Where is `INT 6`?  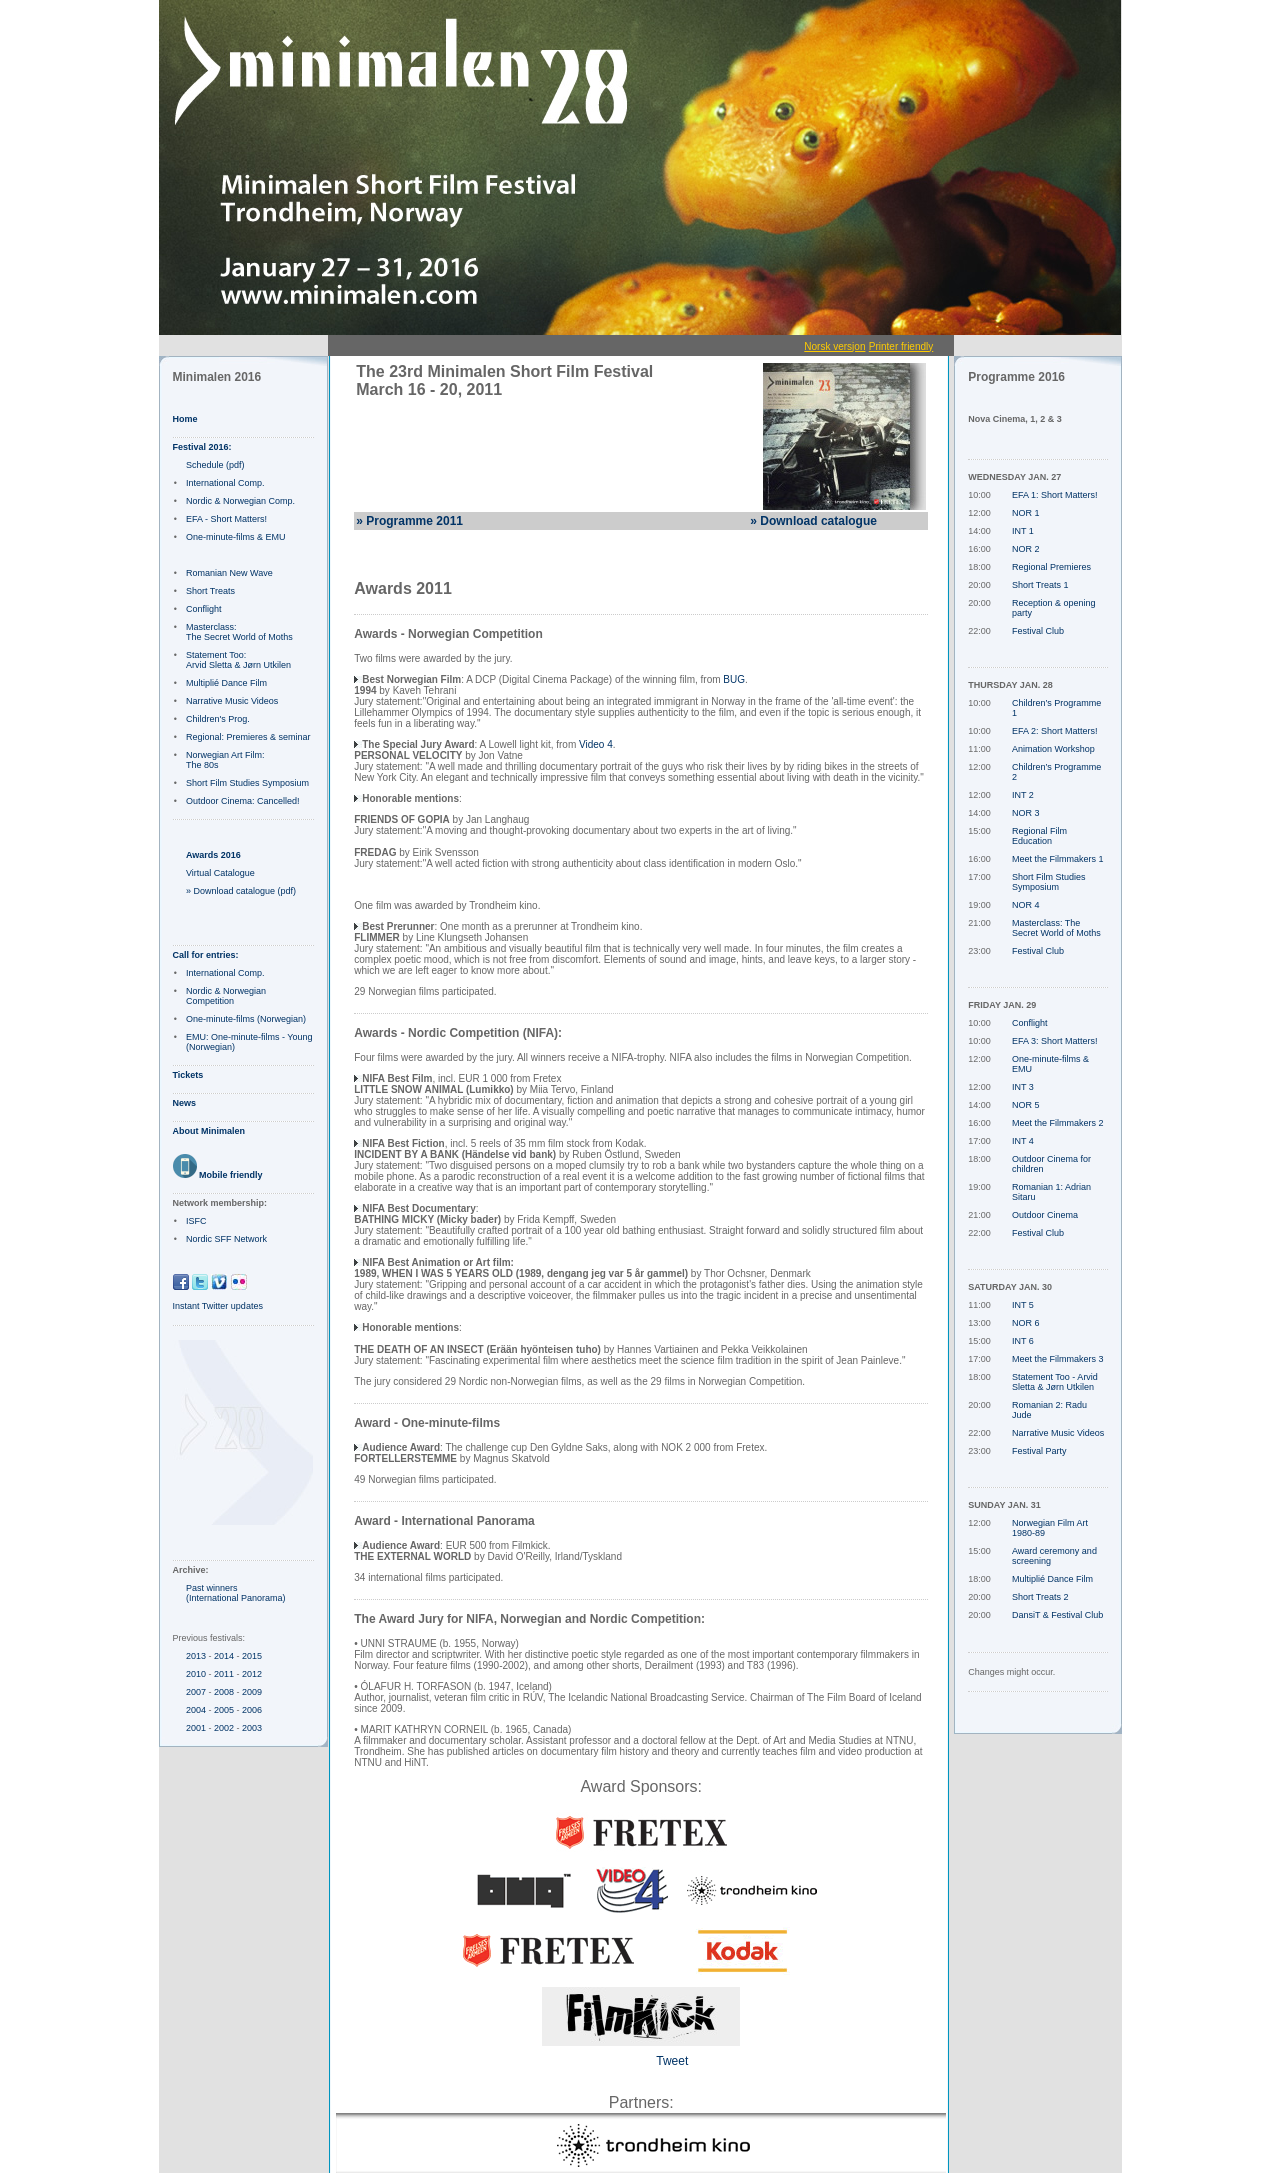
INT 6 is located at coordinates (1023, 1341).